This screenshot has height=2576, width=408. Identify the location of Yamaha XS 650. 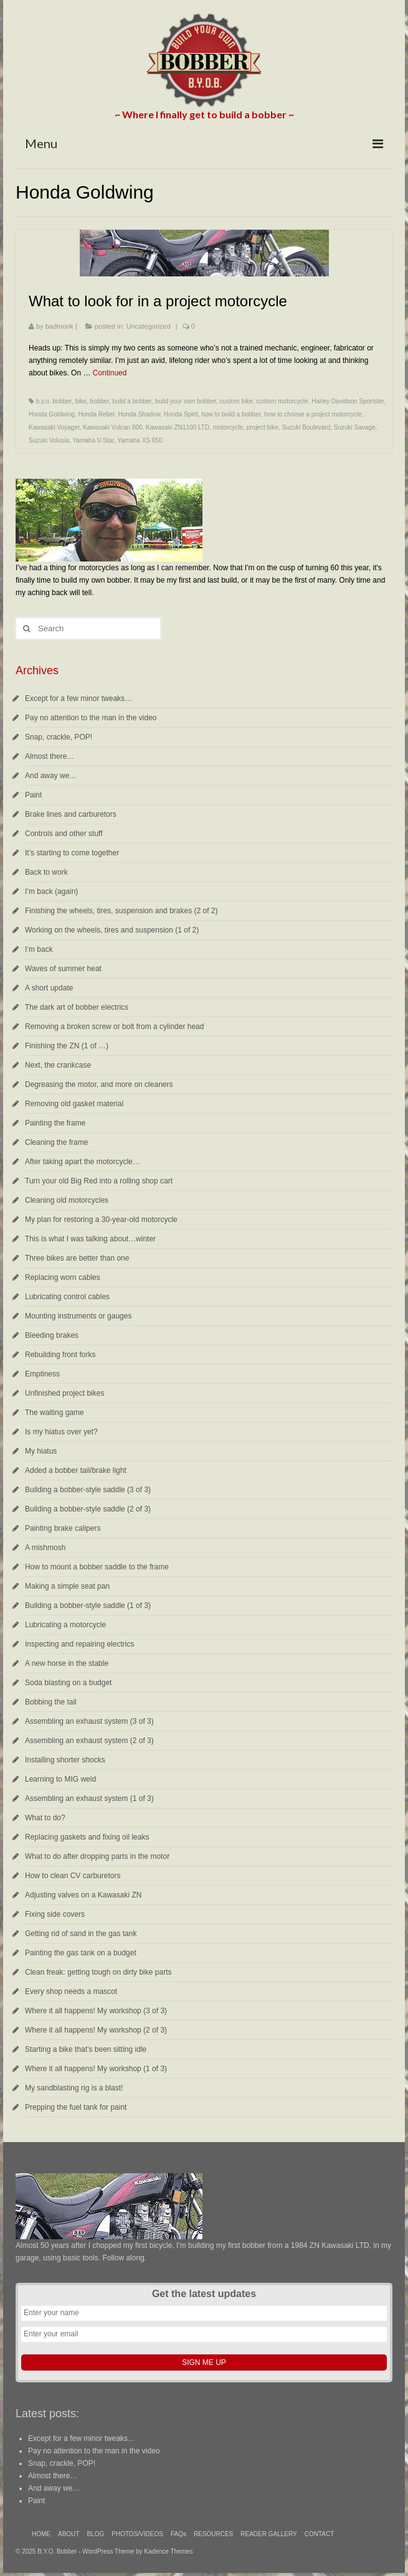
(139, 440).